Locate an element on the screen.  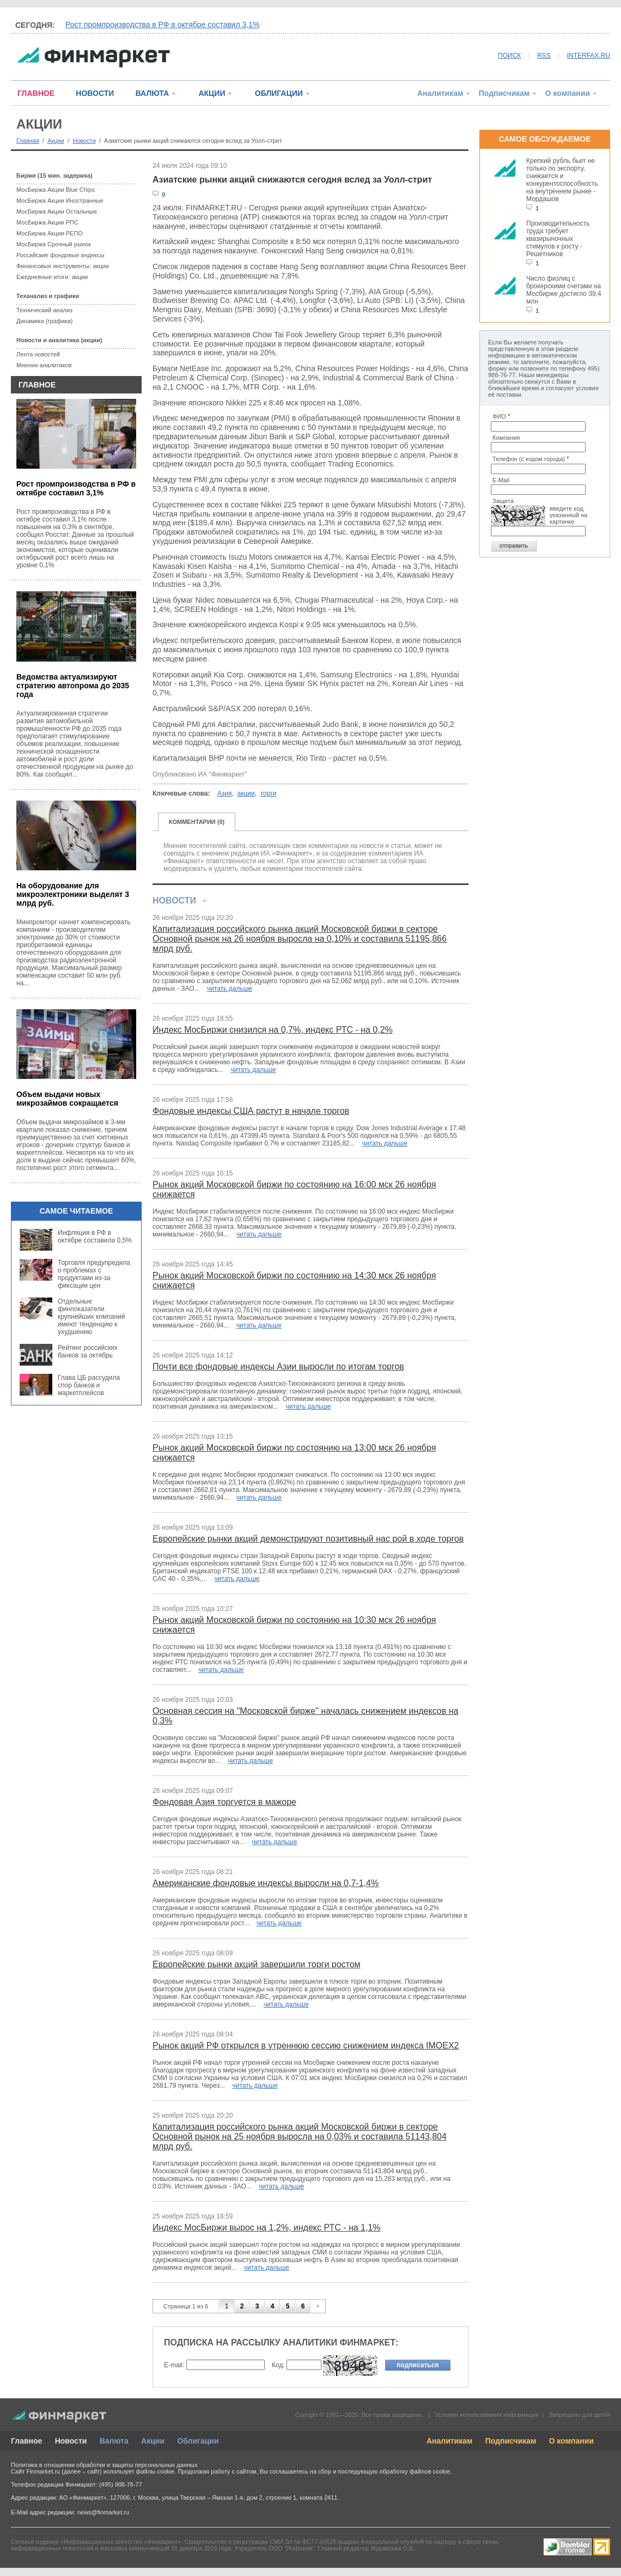
Европейские рынки акций демонстрируют позитивный нас рой в ходе торгов is located at coordinates (308, 1538).